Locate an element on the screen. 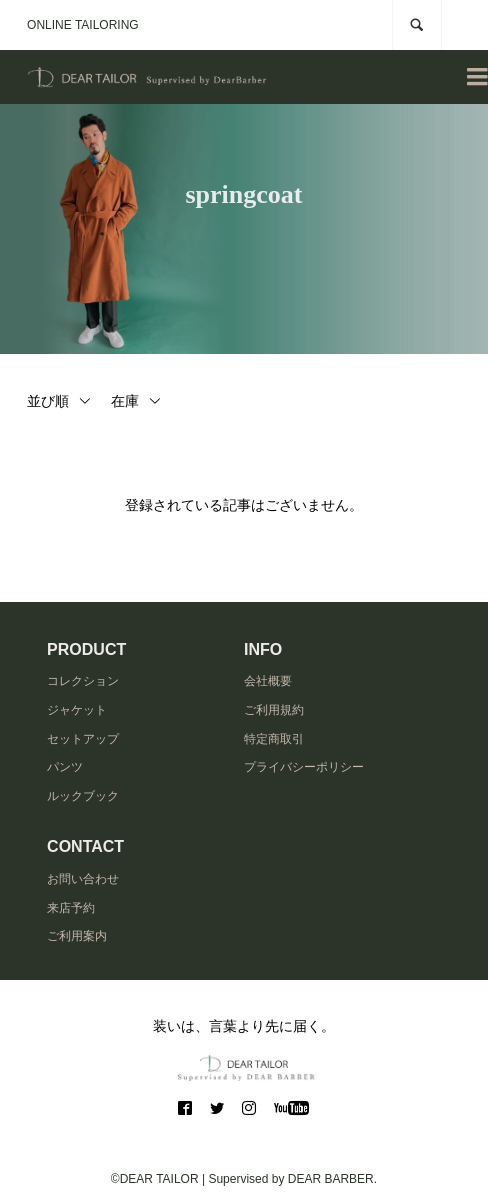 The image size is (488, 1204). パンツ is located at coordinates (65, 767).